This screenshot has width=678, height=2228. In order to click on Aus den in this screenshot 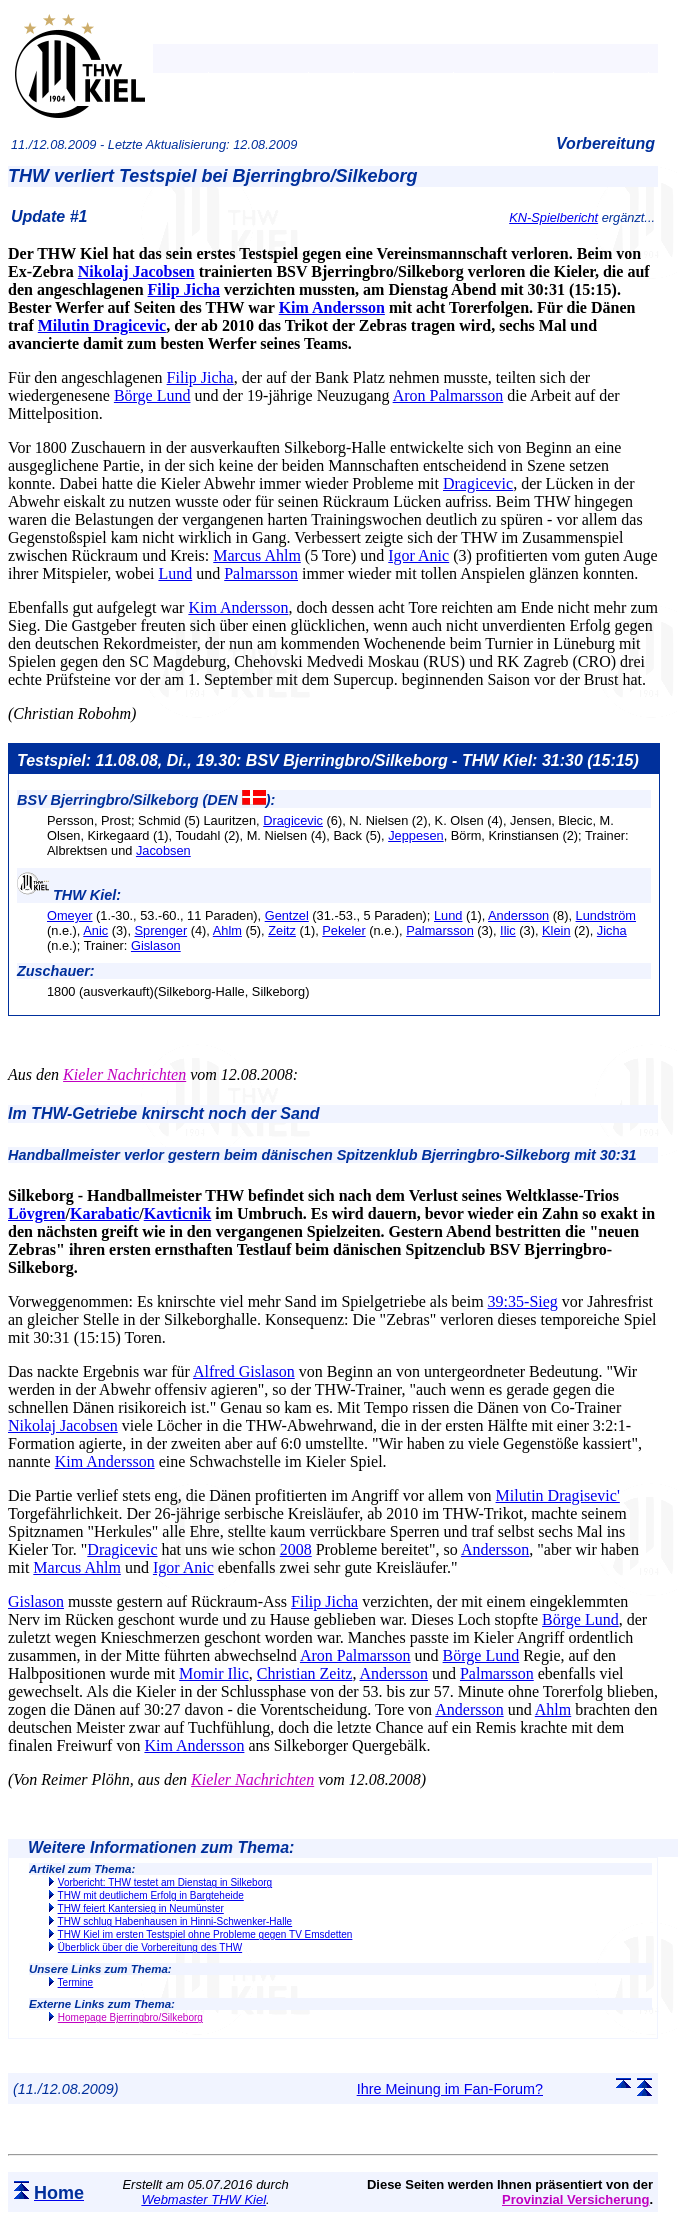, I will do `click(33, 1074)`.